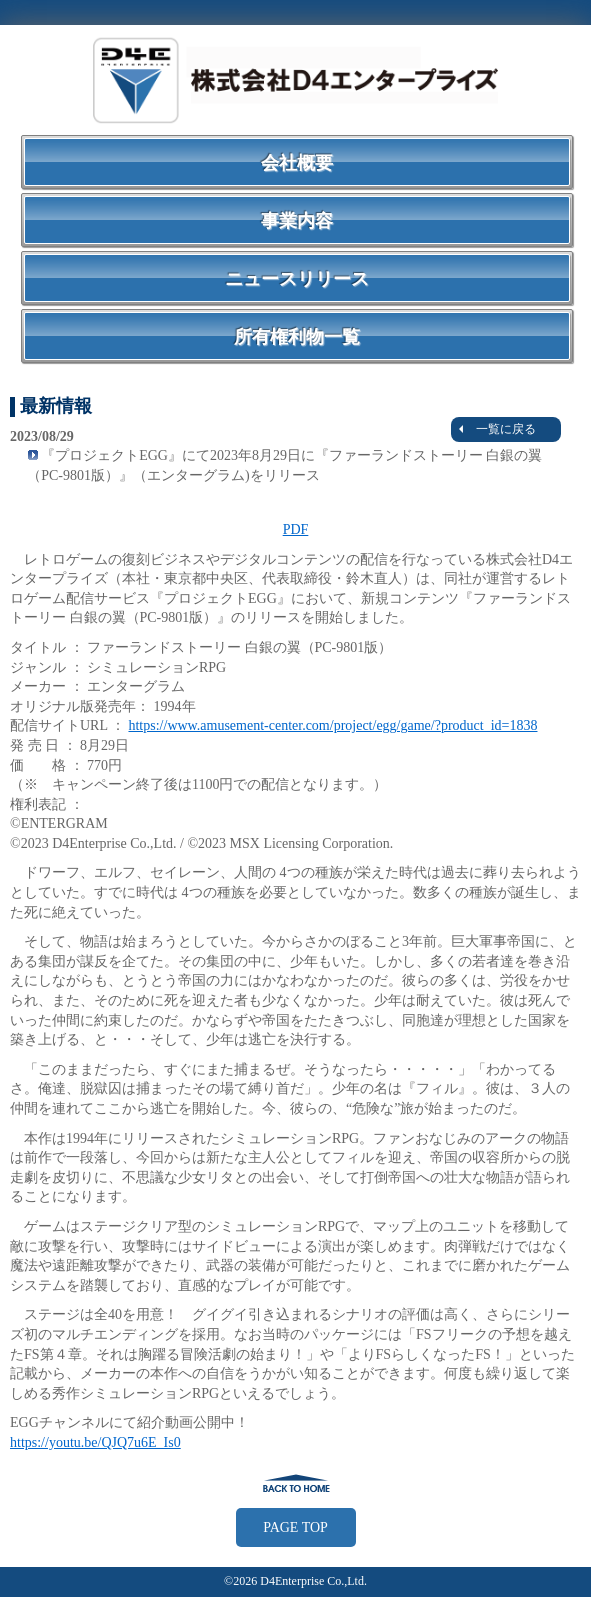 The height and width of the screenshot is (1597, 591). I want to click on 戻る, so click(296, 1483).